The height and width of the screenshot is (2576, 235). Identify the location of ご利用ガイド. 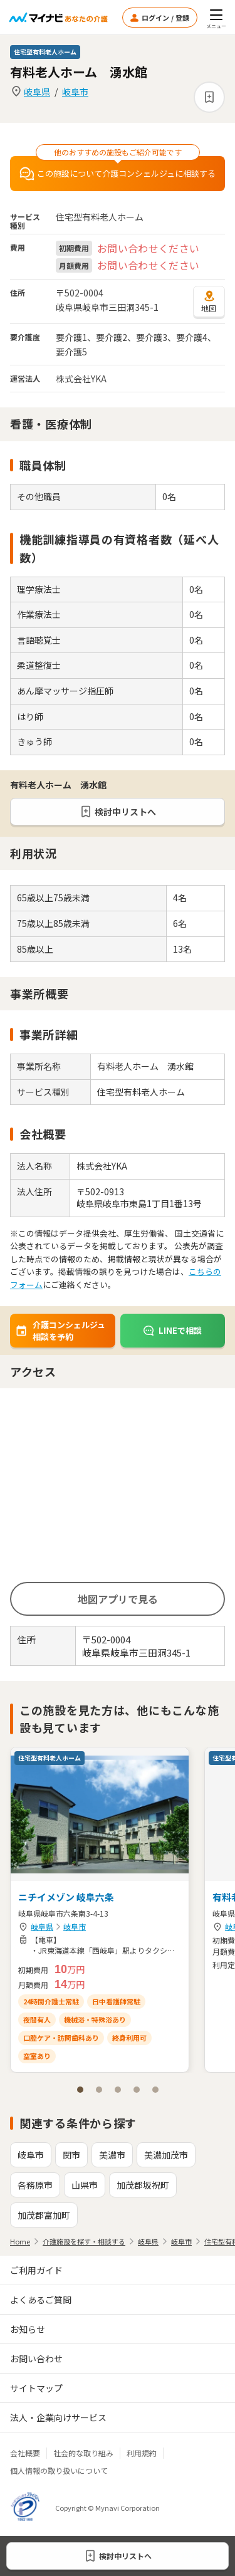
(36, 2270).